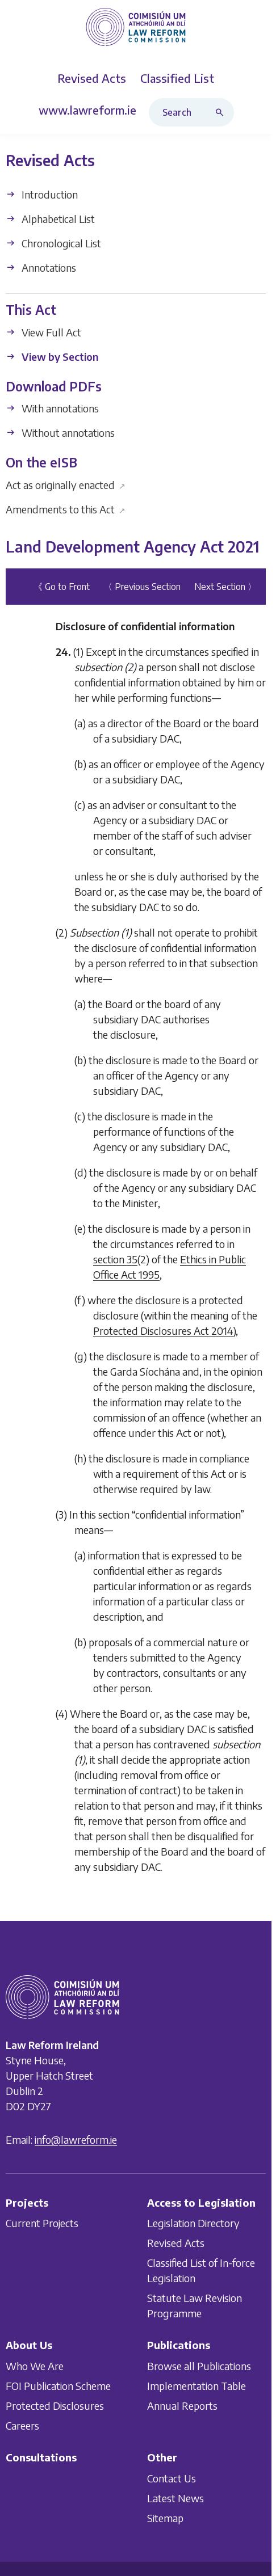  Describe the element at coordinates (66, 484) in the screenshot. I see `Act as originally enacted` at that location.